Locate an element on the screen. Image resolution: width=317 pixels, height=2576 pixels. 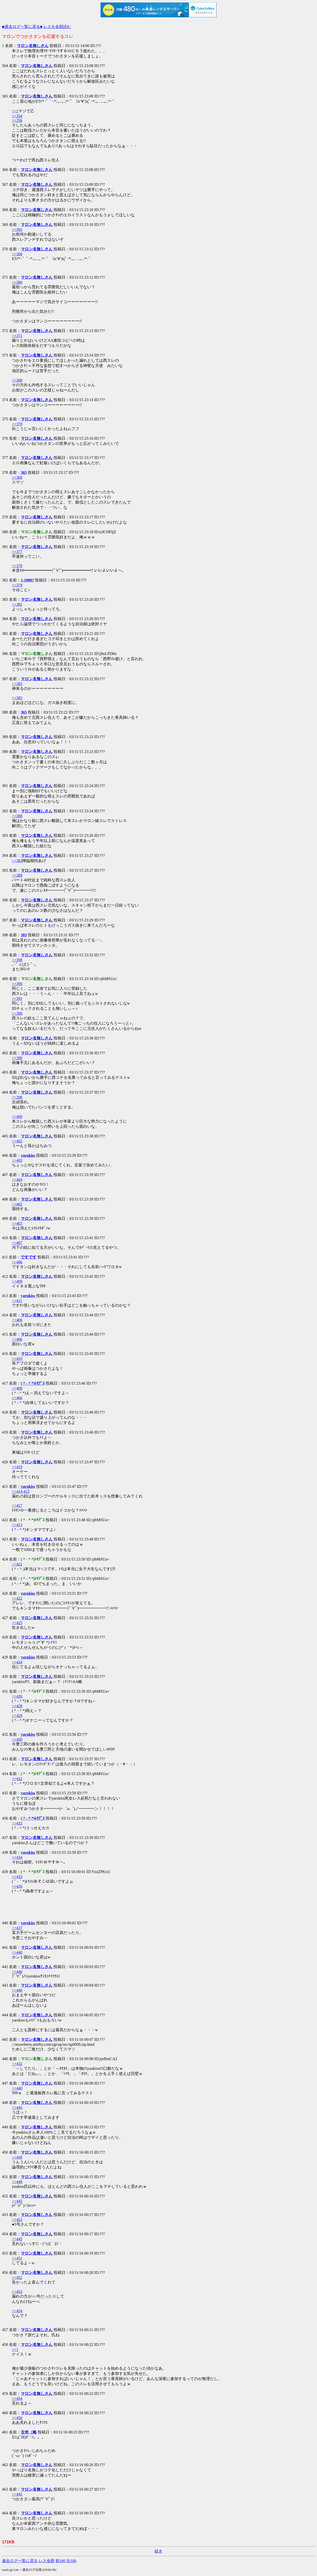
過去ログ一覧に戻る is located at coordinates (20, 2561).